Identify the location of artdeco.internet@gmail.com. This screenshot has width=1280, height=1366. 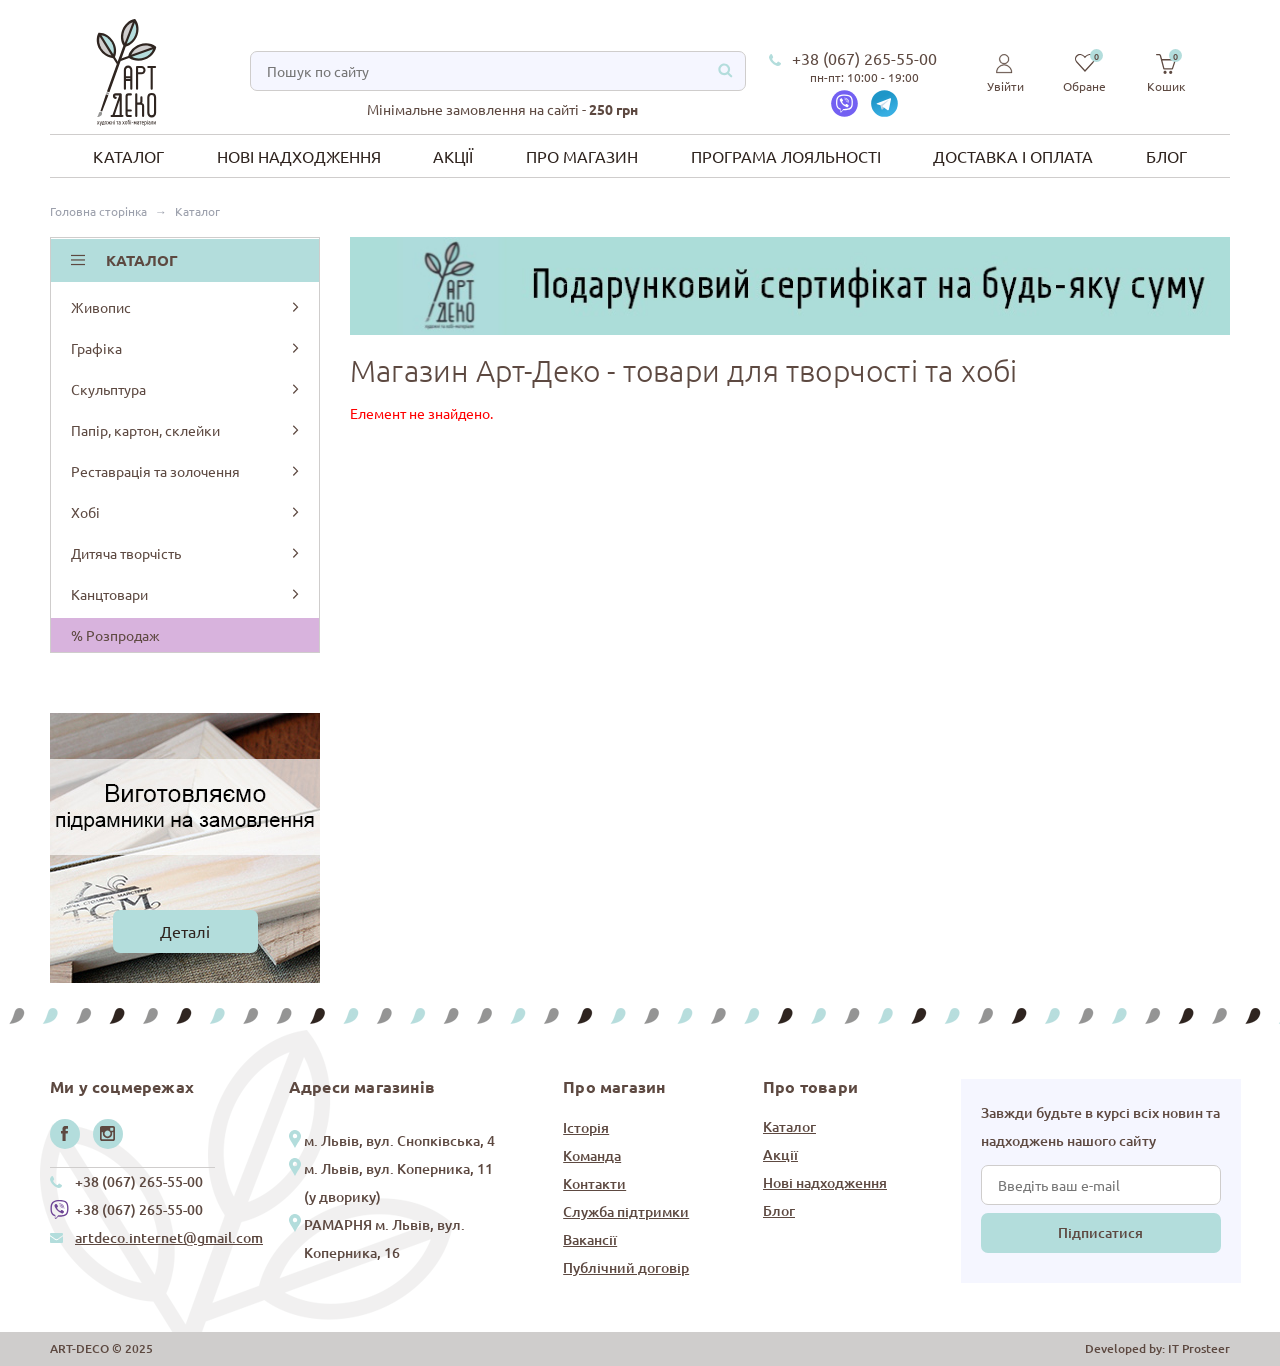
(169, 1237).